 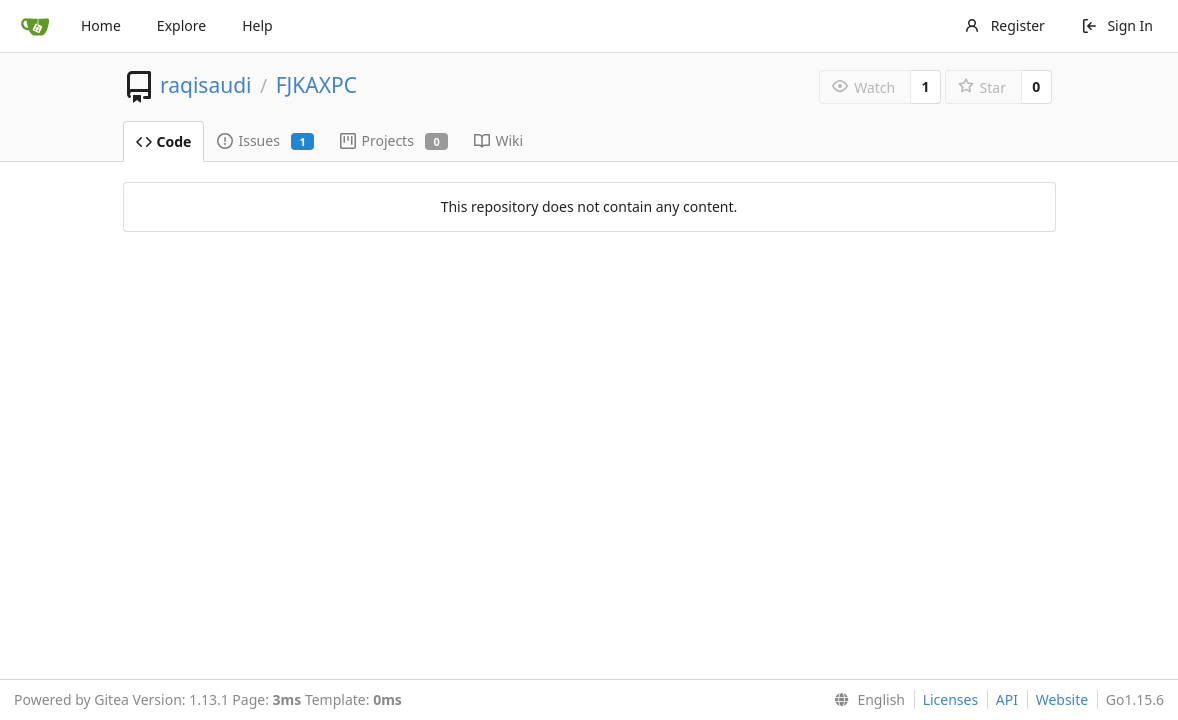 I want to click on Help, so click(x=257, y=25).